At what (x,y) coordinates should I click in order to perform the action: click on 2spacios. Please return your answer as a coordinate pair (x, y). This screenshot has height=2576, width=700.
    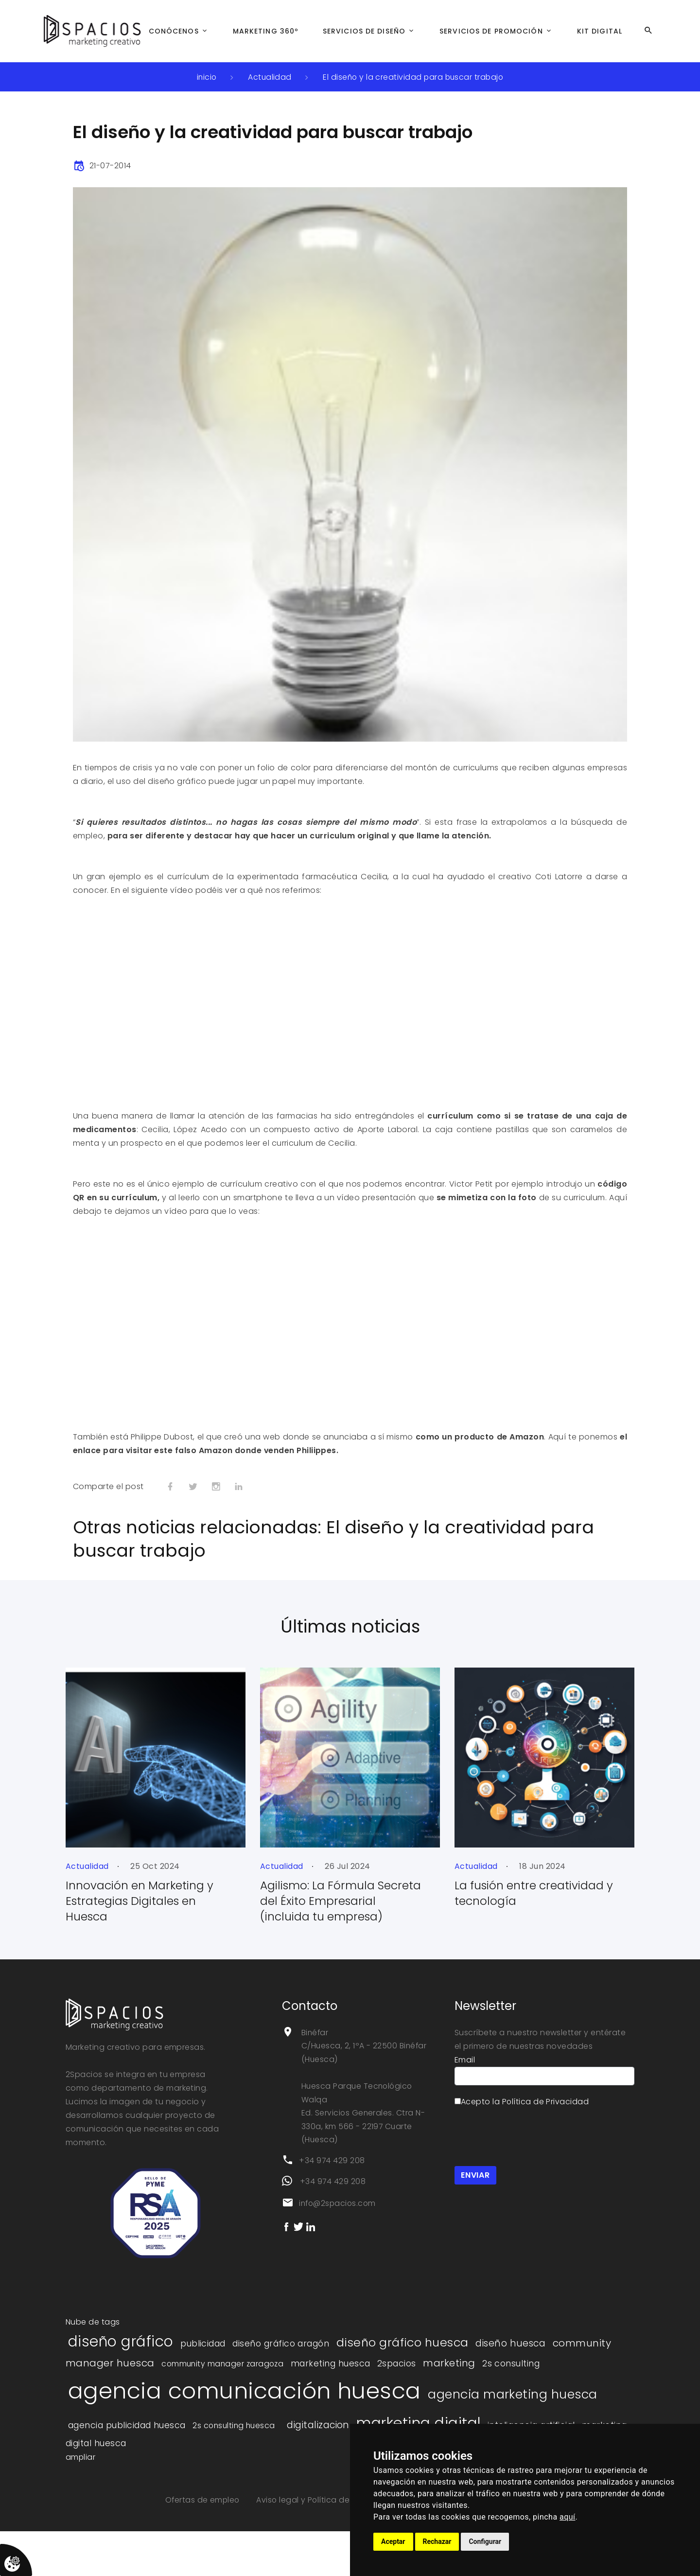
    Looking at the image, I should click on (402, 2379).